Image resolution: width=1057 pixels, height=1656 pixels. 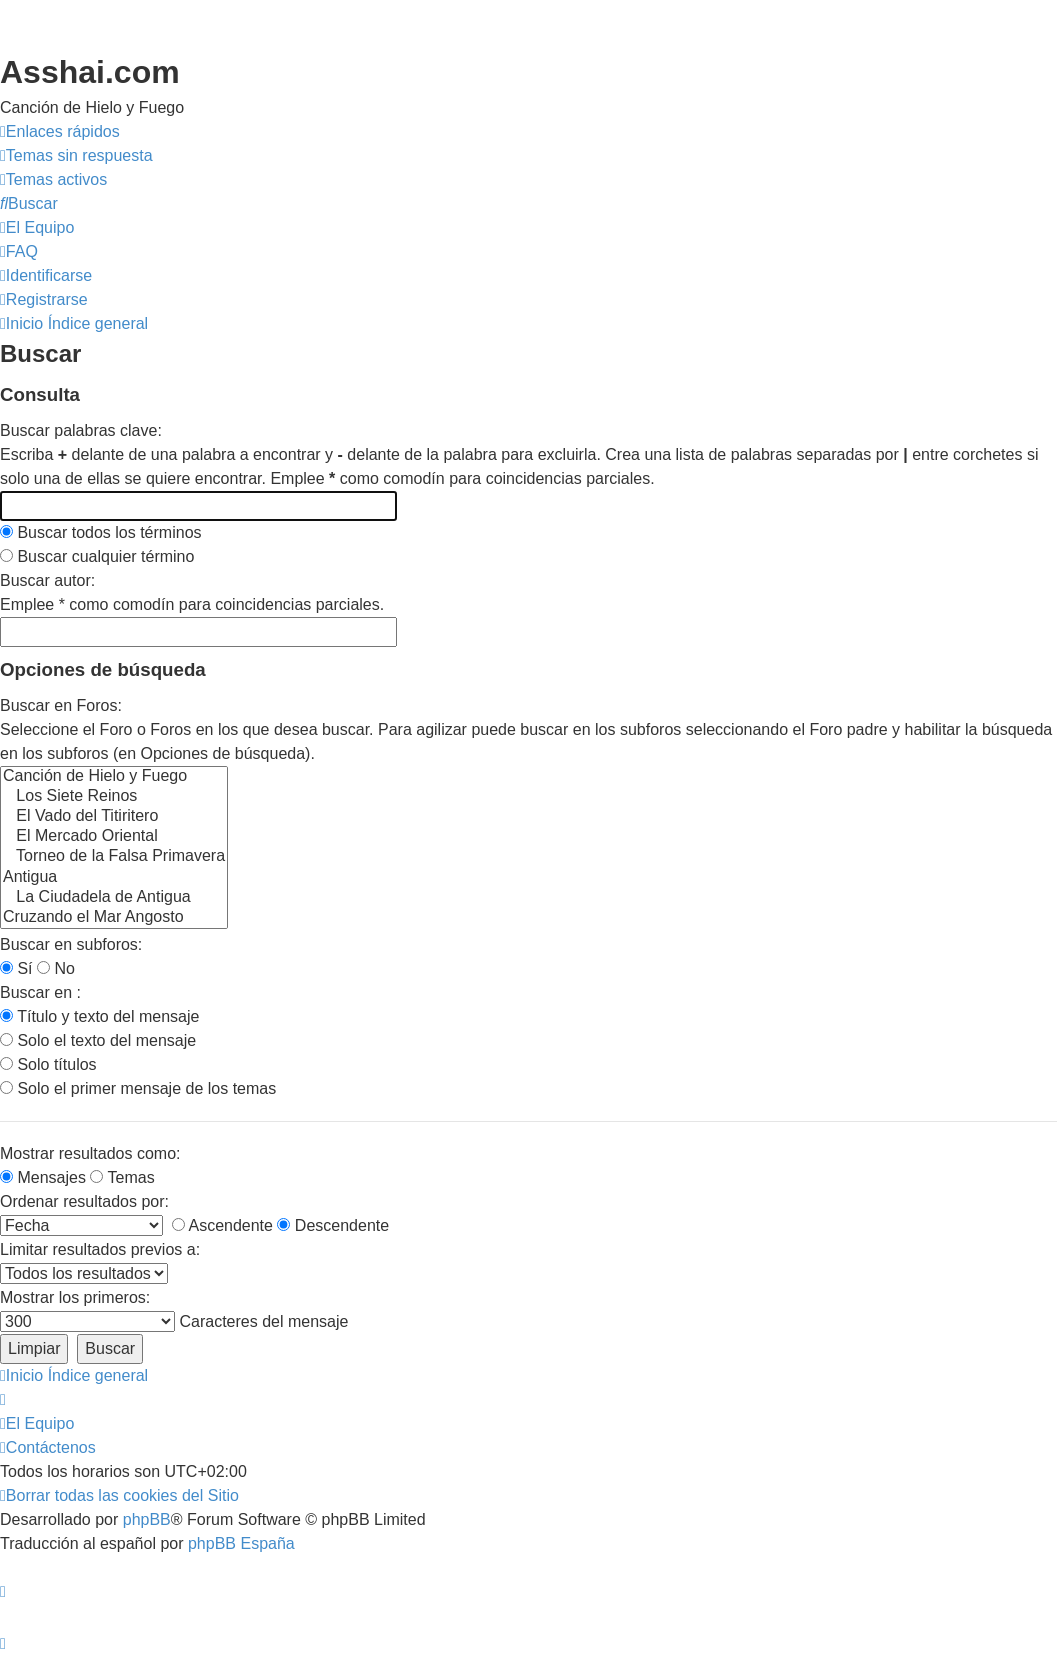 What do you see at coordinates (56, 968) in the screenshot?
I see `No` at bounding box center [56, 968].